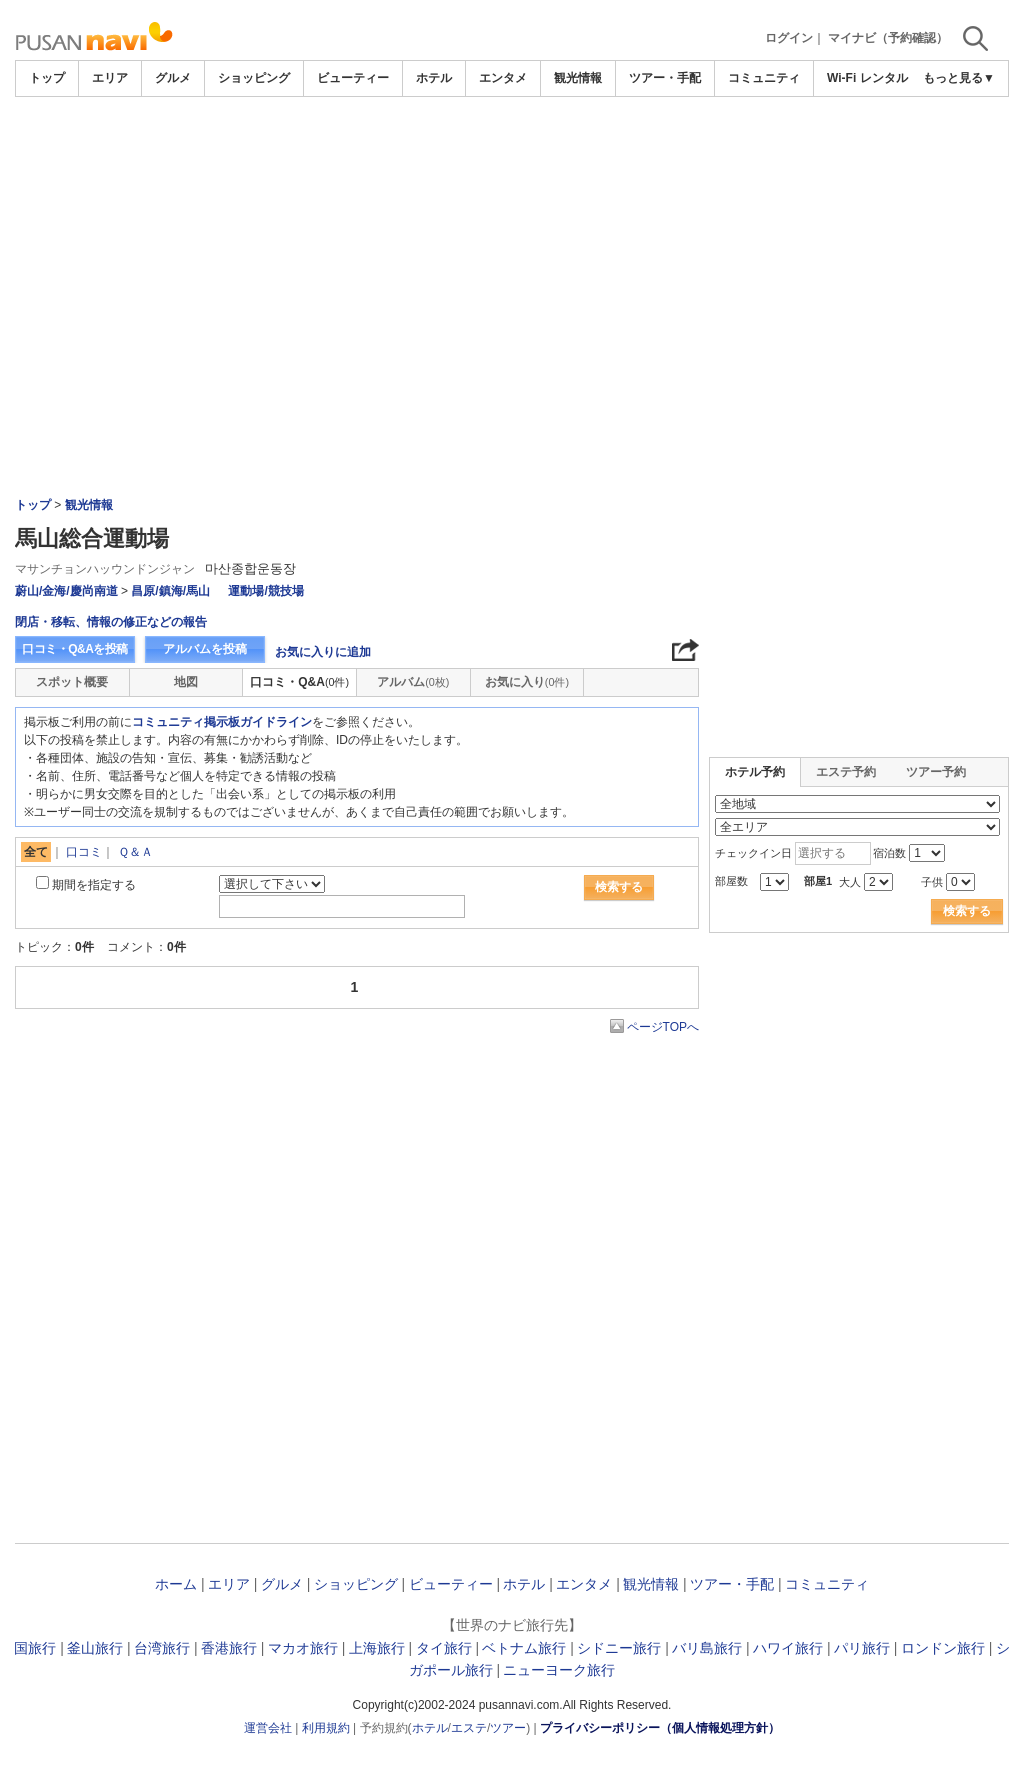  Describe the element at coordinates (186, 682) in the screenshot. I see `地図` at that location.